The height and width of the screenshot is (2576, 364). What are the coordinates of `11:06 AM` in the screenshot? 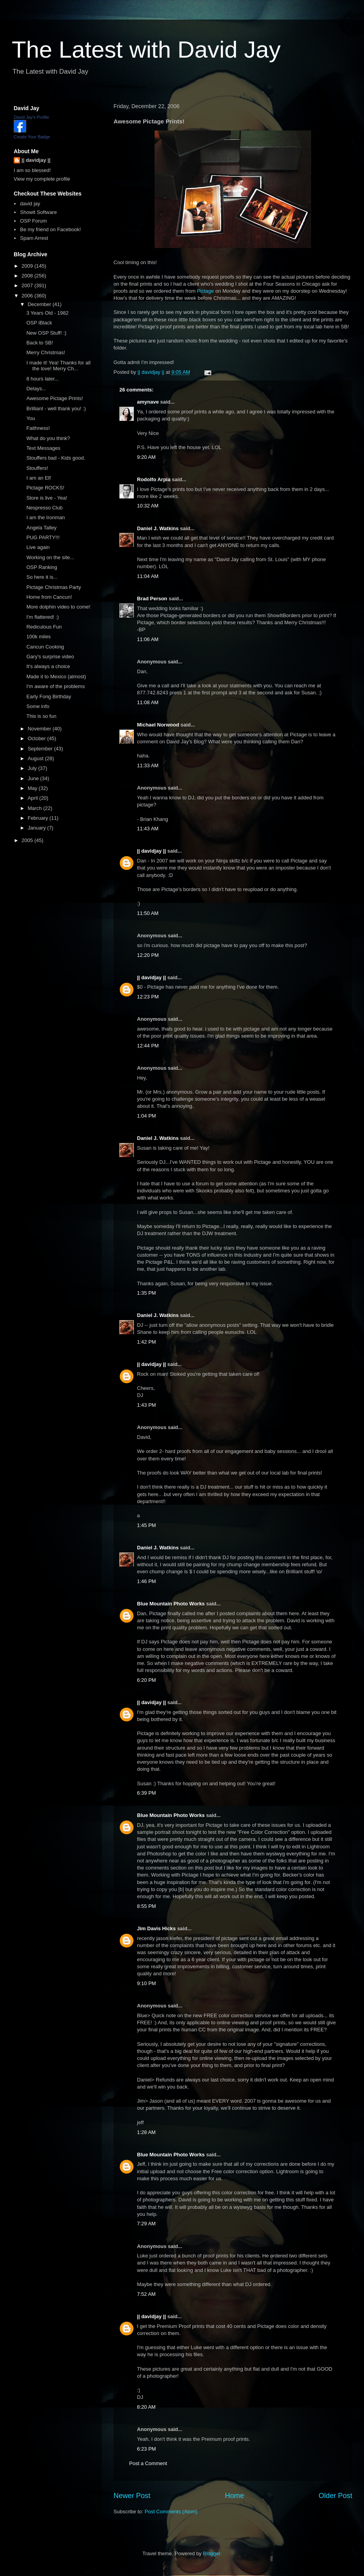 It's located at (148, 639).